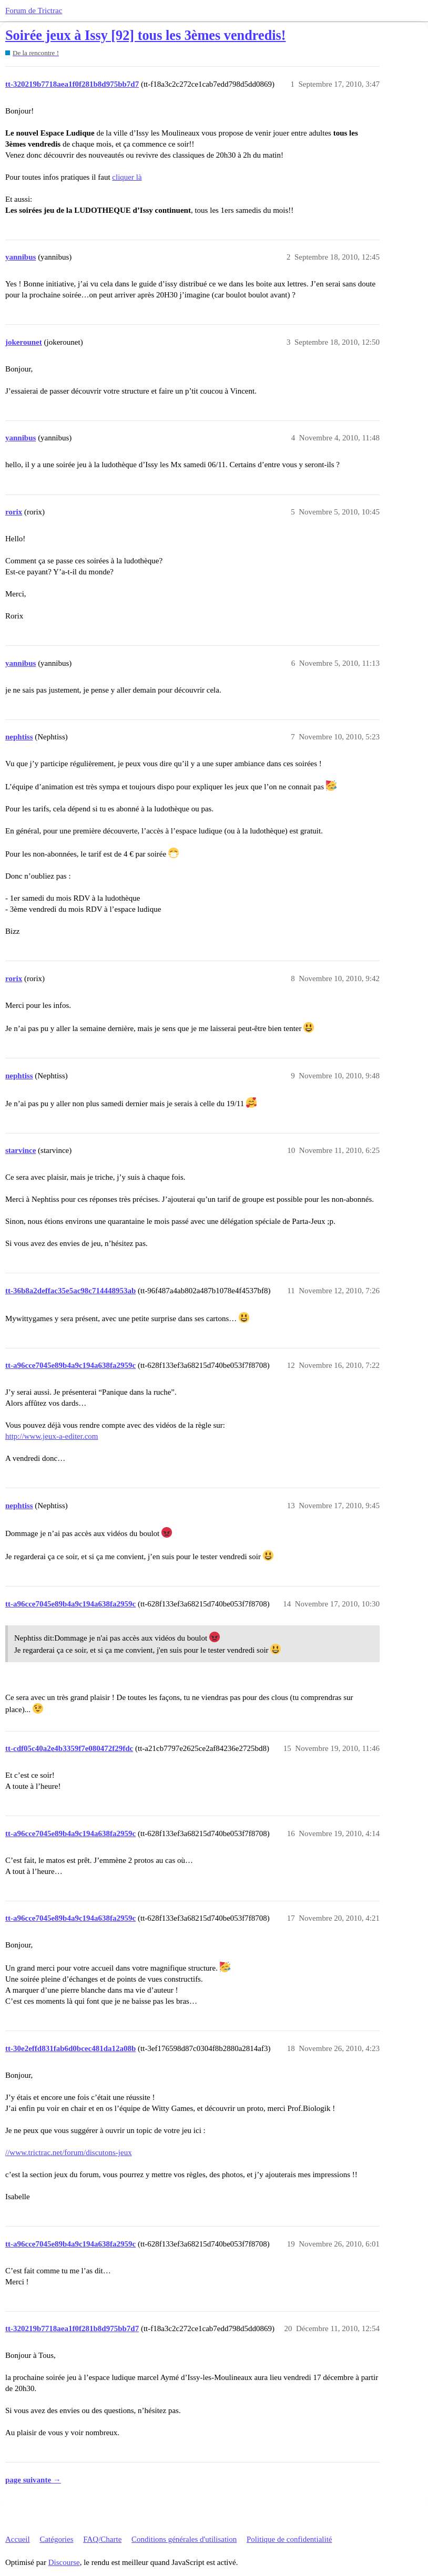 The image size is (428, 2576). Describe the element at coordinates (17, 2539) in the screenshot. I see `Accueil` at that location.